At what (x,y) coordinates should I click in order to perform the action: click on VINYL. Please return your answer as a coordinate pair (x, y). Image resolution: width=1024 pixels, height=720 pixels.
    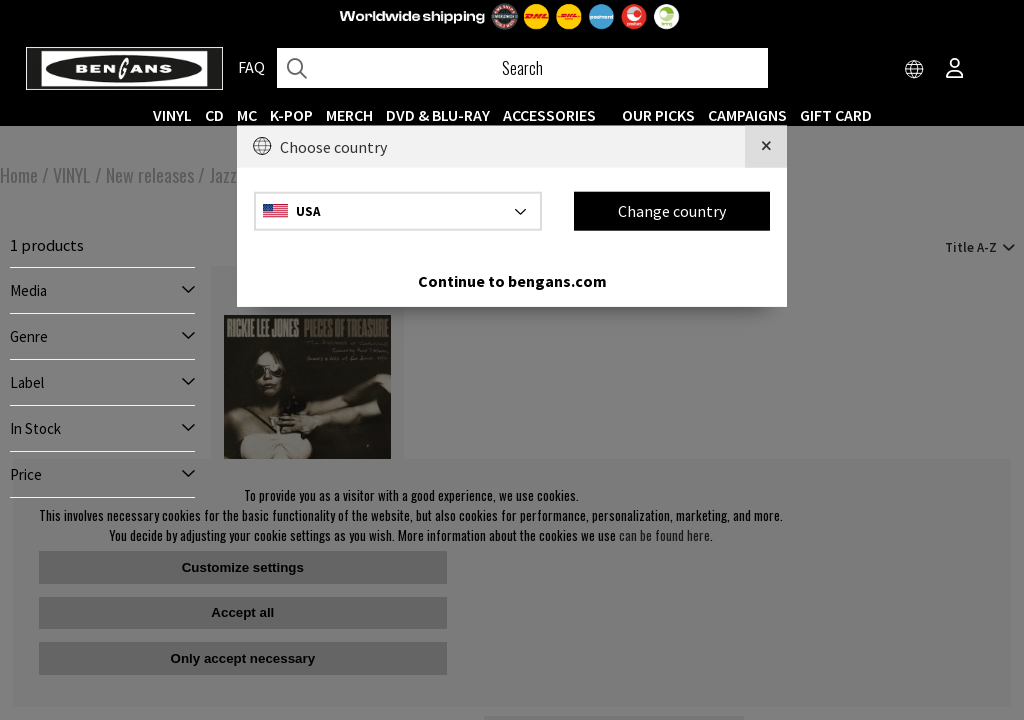
    Looking at the image, I should click on (172, 115).